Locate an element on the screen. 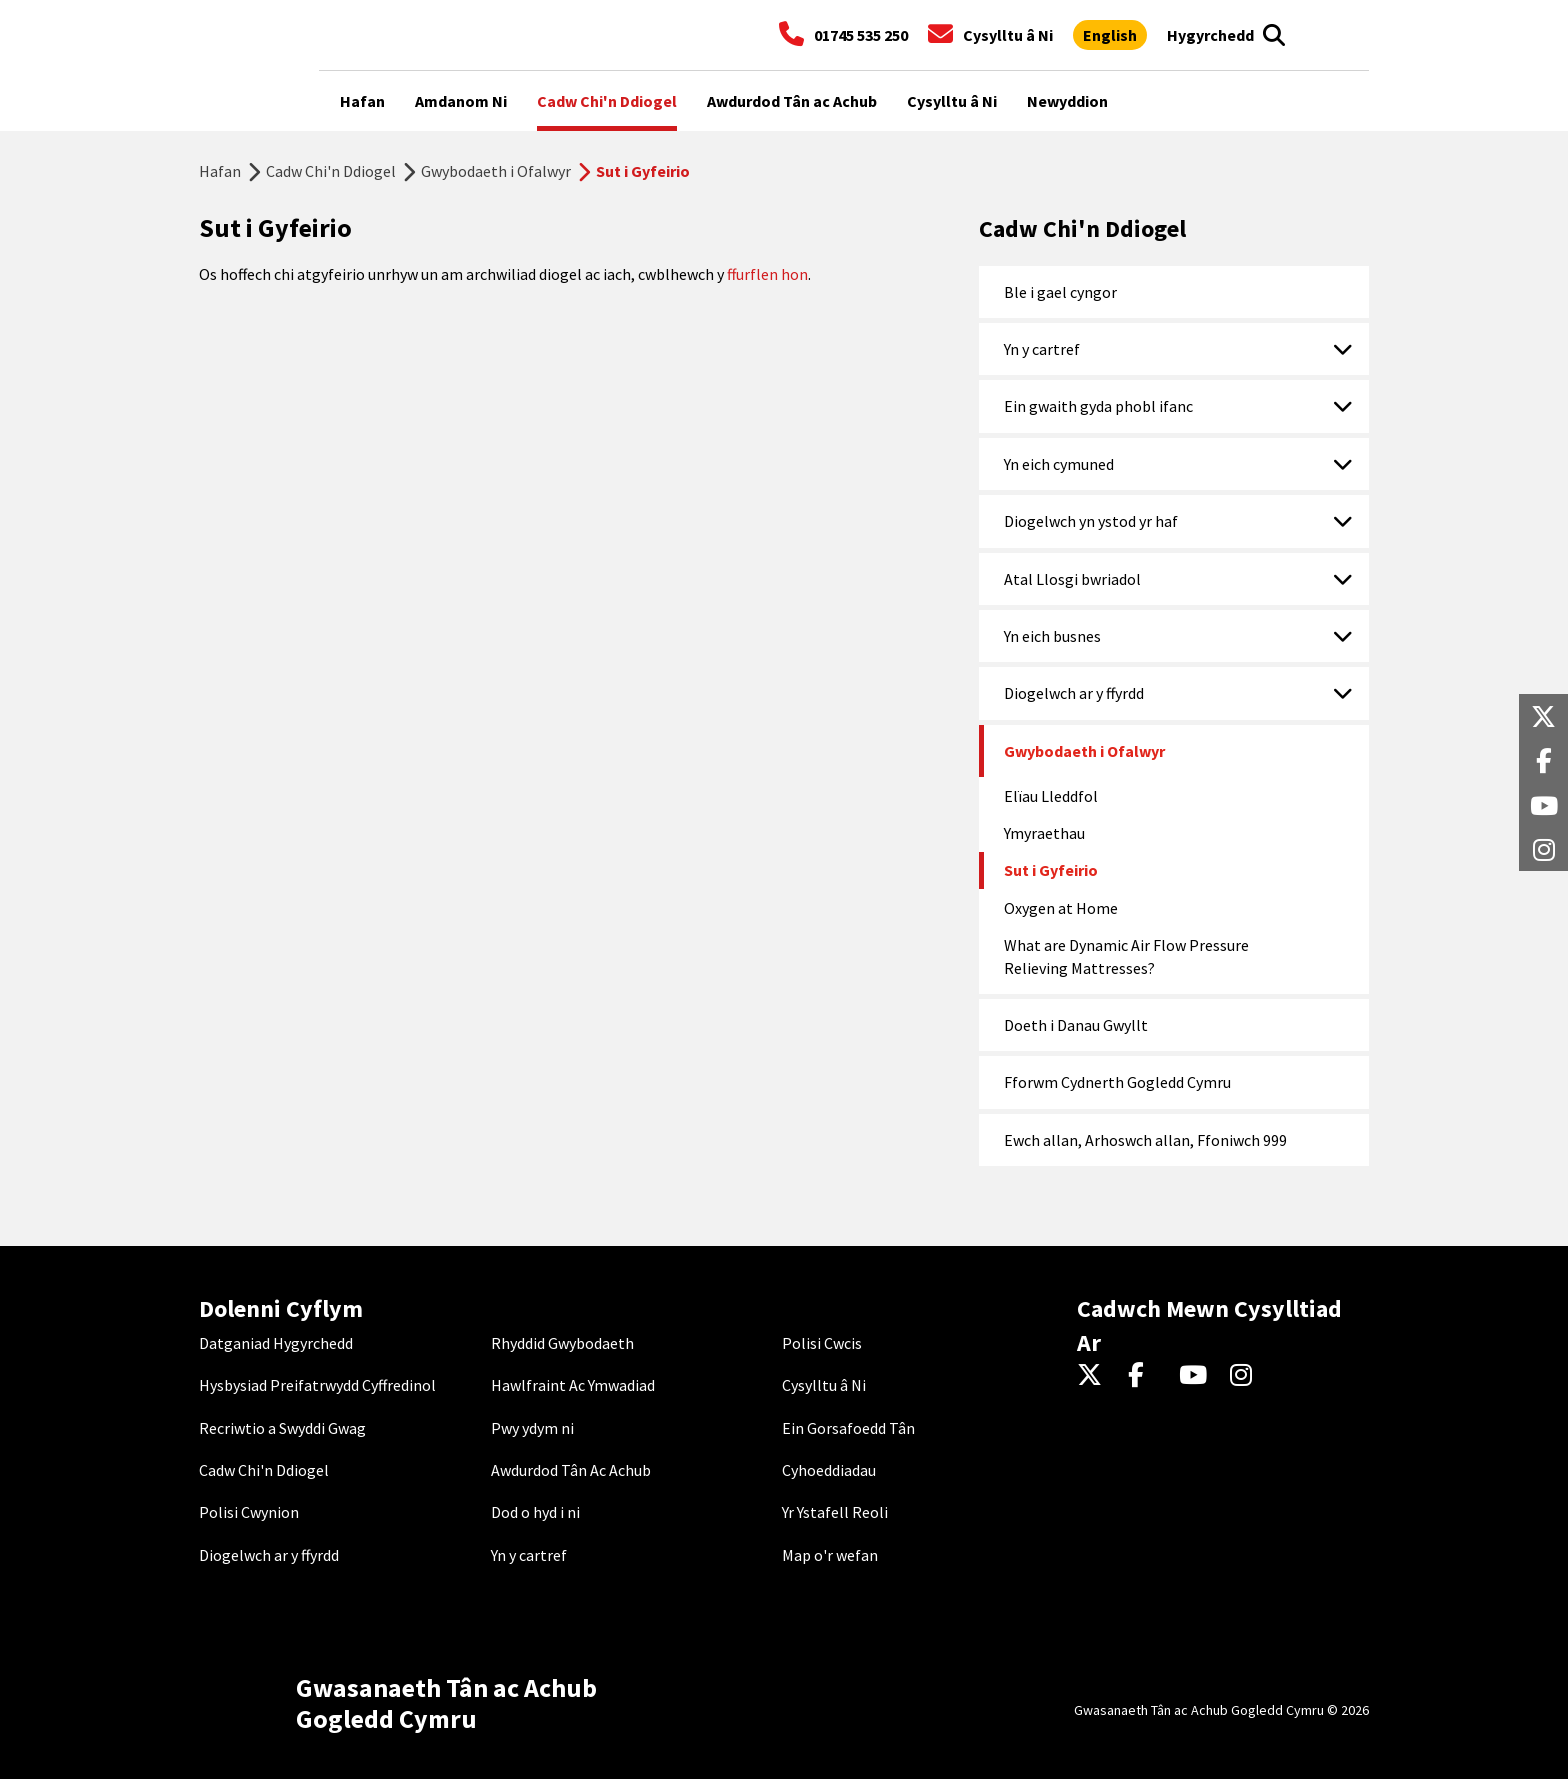 This screenshot has width=1568, height=1779. Yn eich cymuned is located at coordinates (1059, 464).